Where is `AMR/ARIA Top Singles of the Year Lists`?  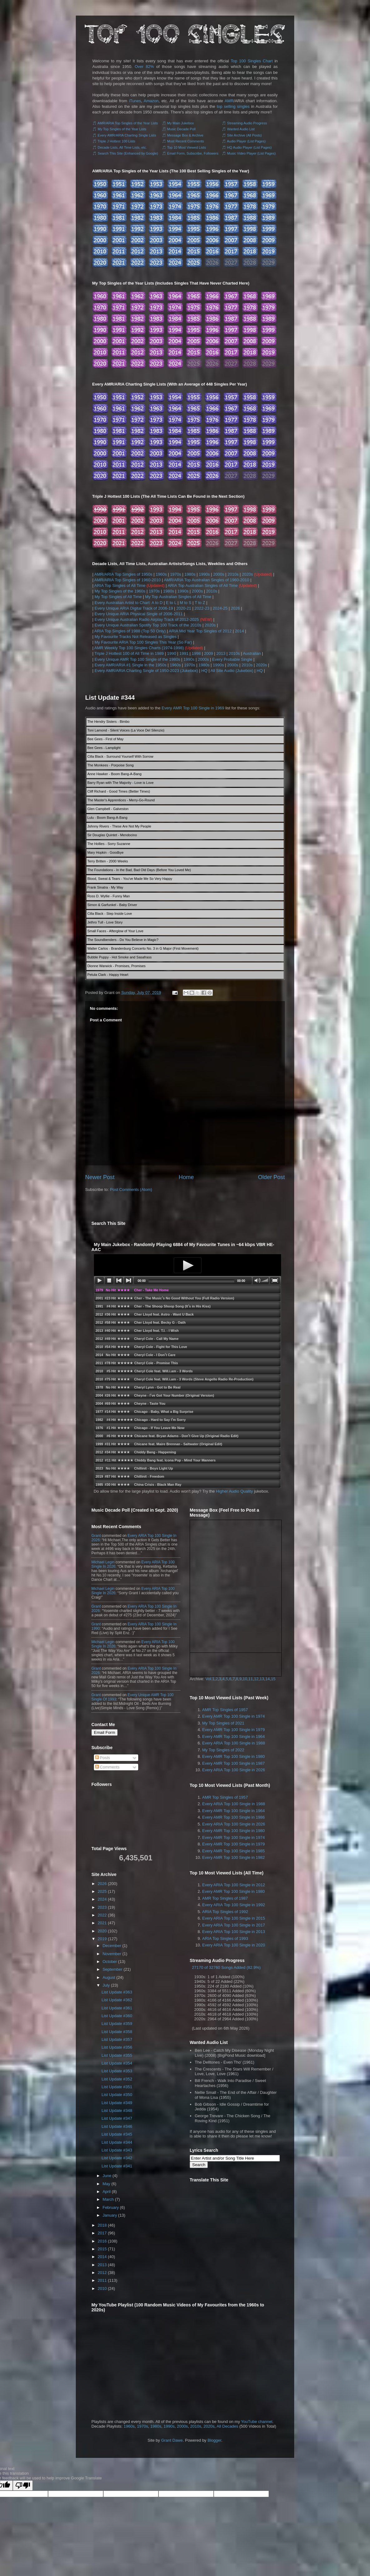
AMR/ARIA Top Singles of the Year Lists is located at coordinates (127, 123).